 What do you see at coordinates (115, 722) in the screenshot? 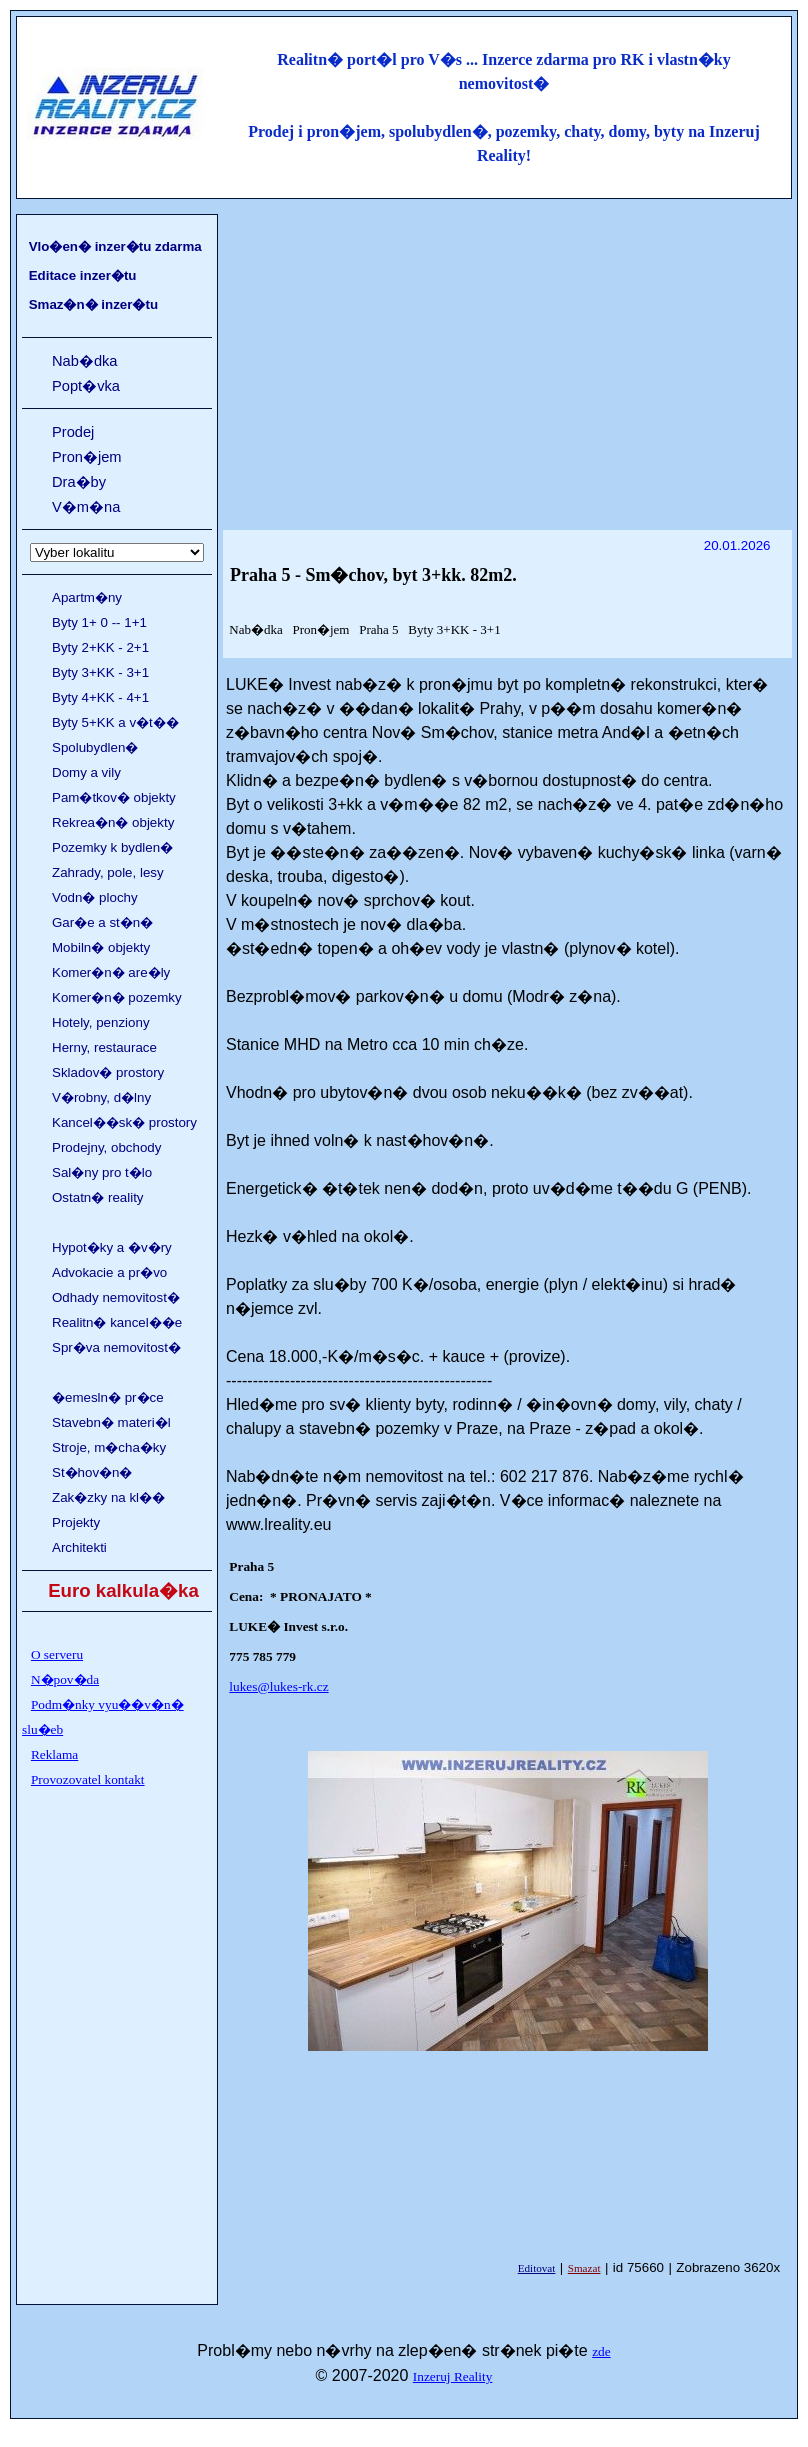
I see `Byty 5+KK a v�t��` at bounding box center [115, 722].